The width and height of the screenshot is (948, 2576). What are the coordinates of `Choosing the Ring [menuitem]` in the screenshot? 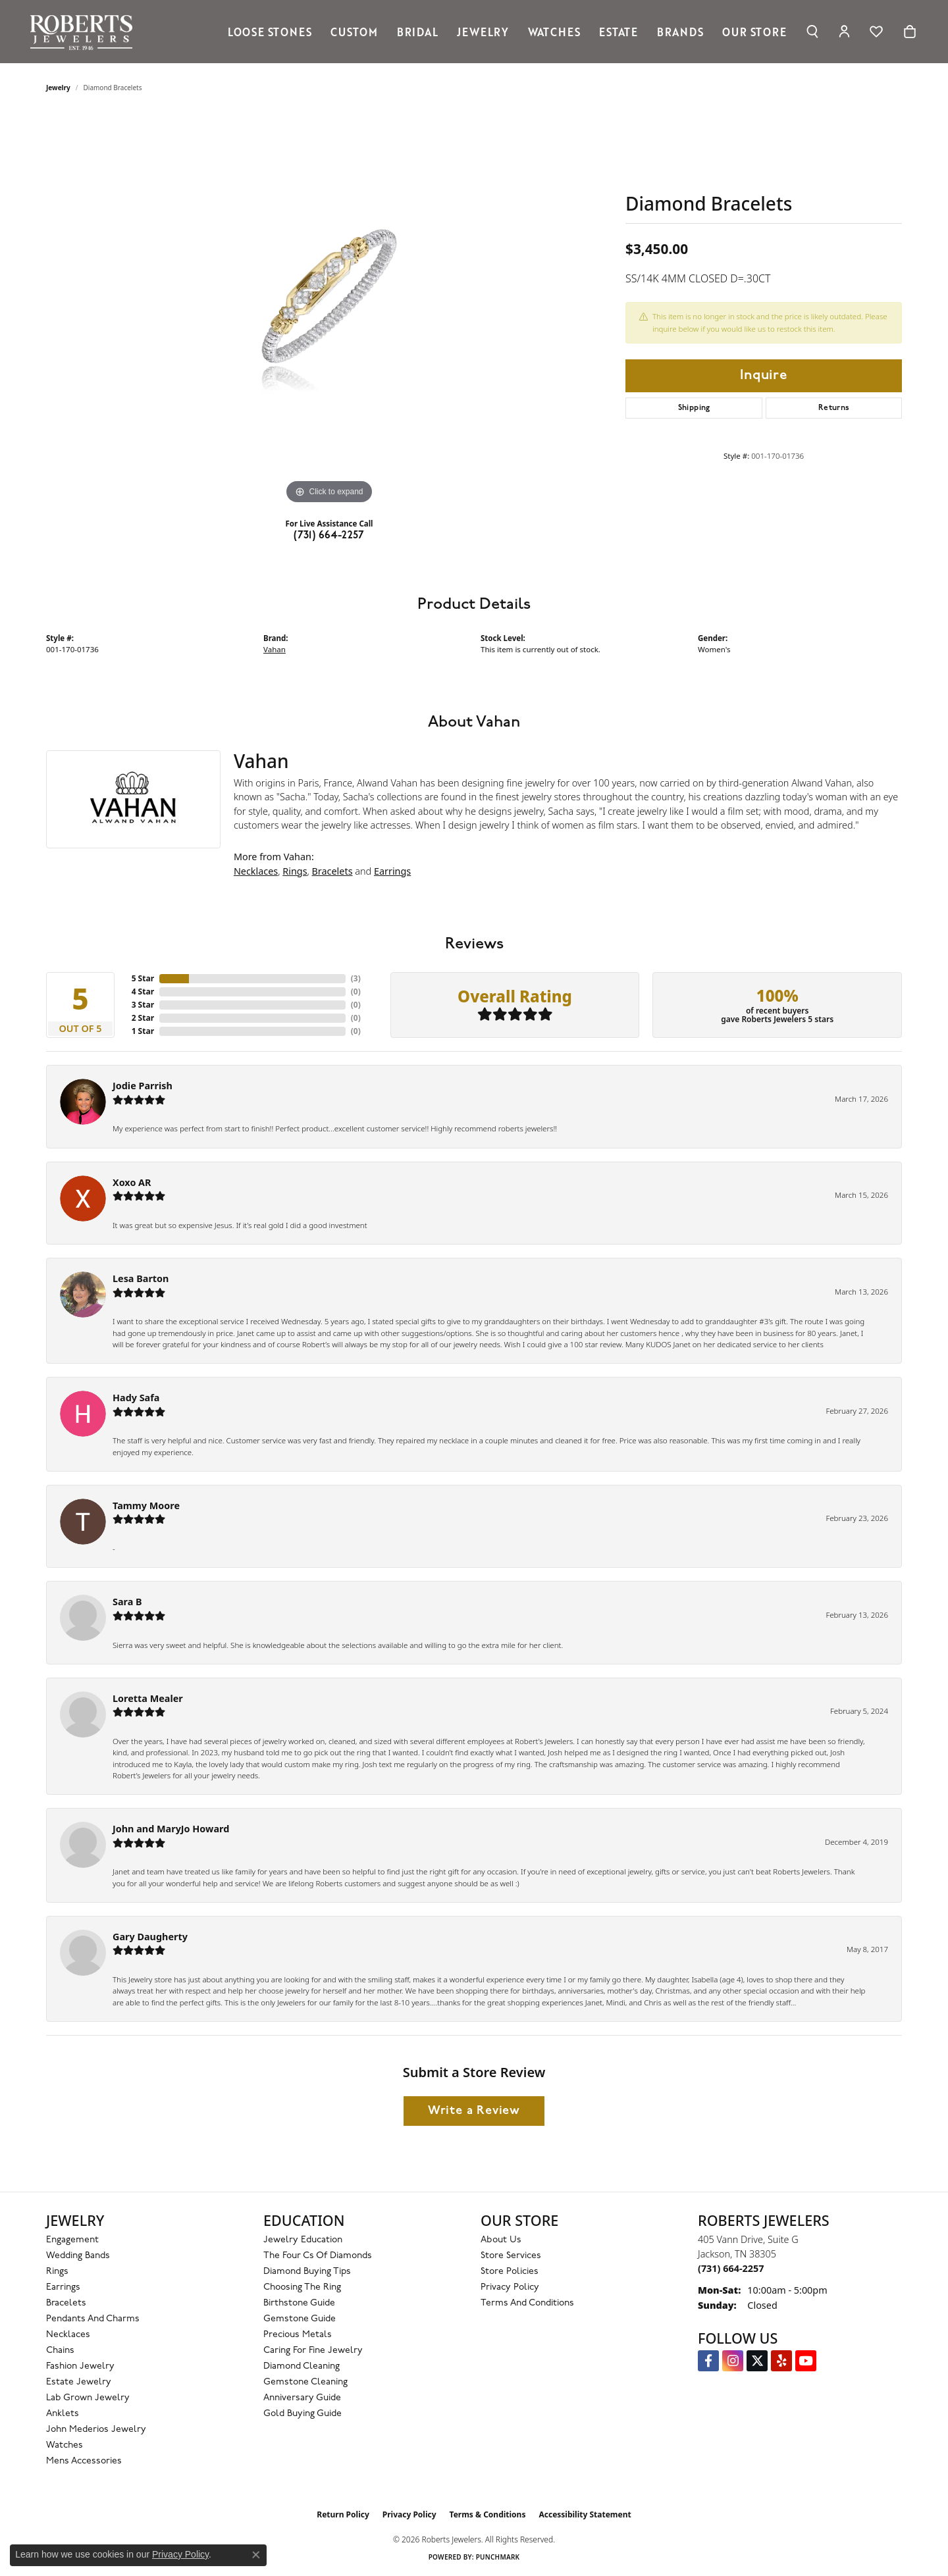 It's located at (302, 2287).